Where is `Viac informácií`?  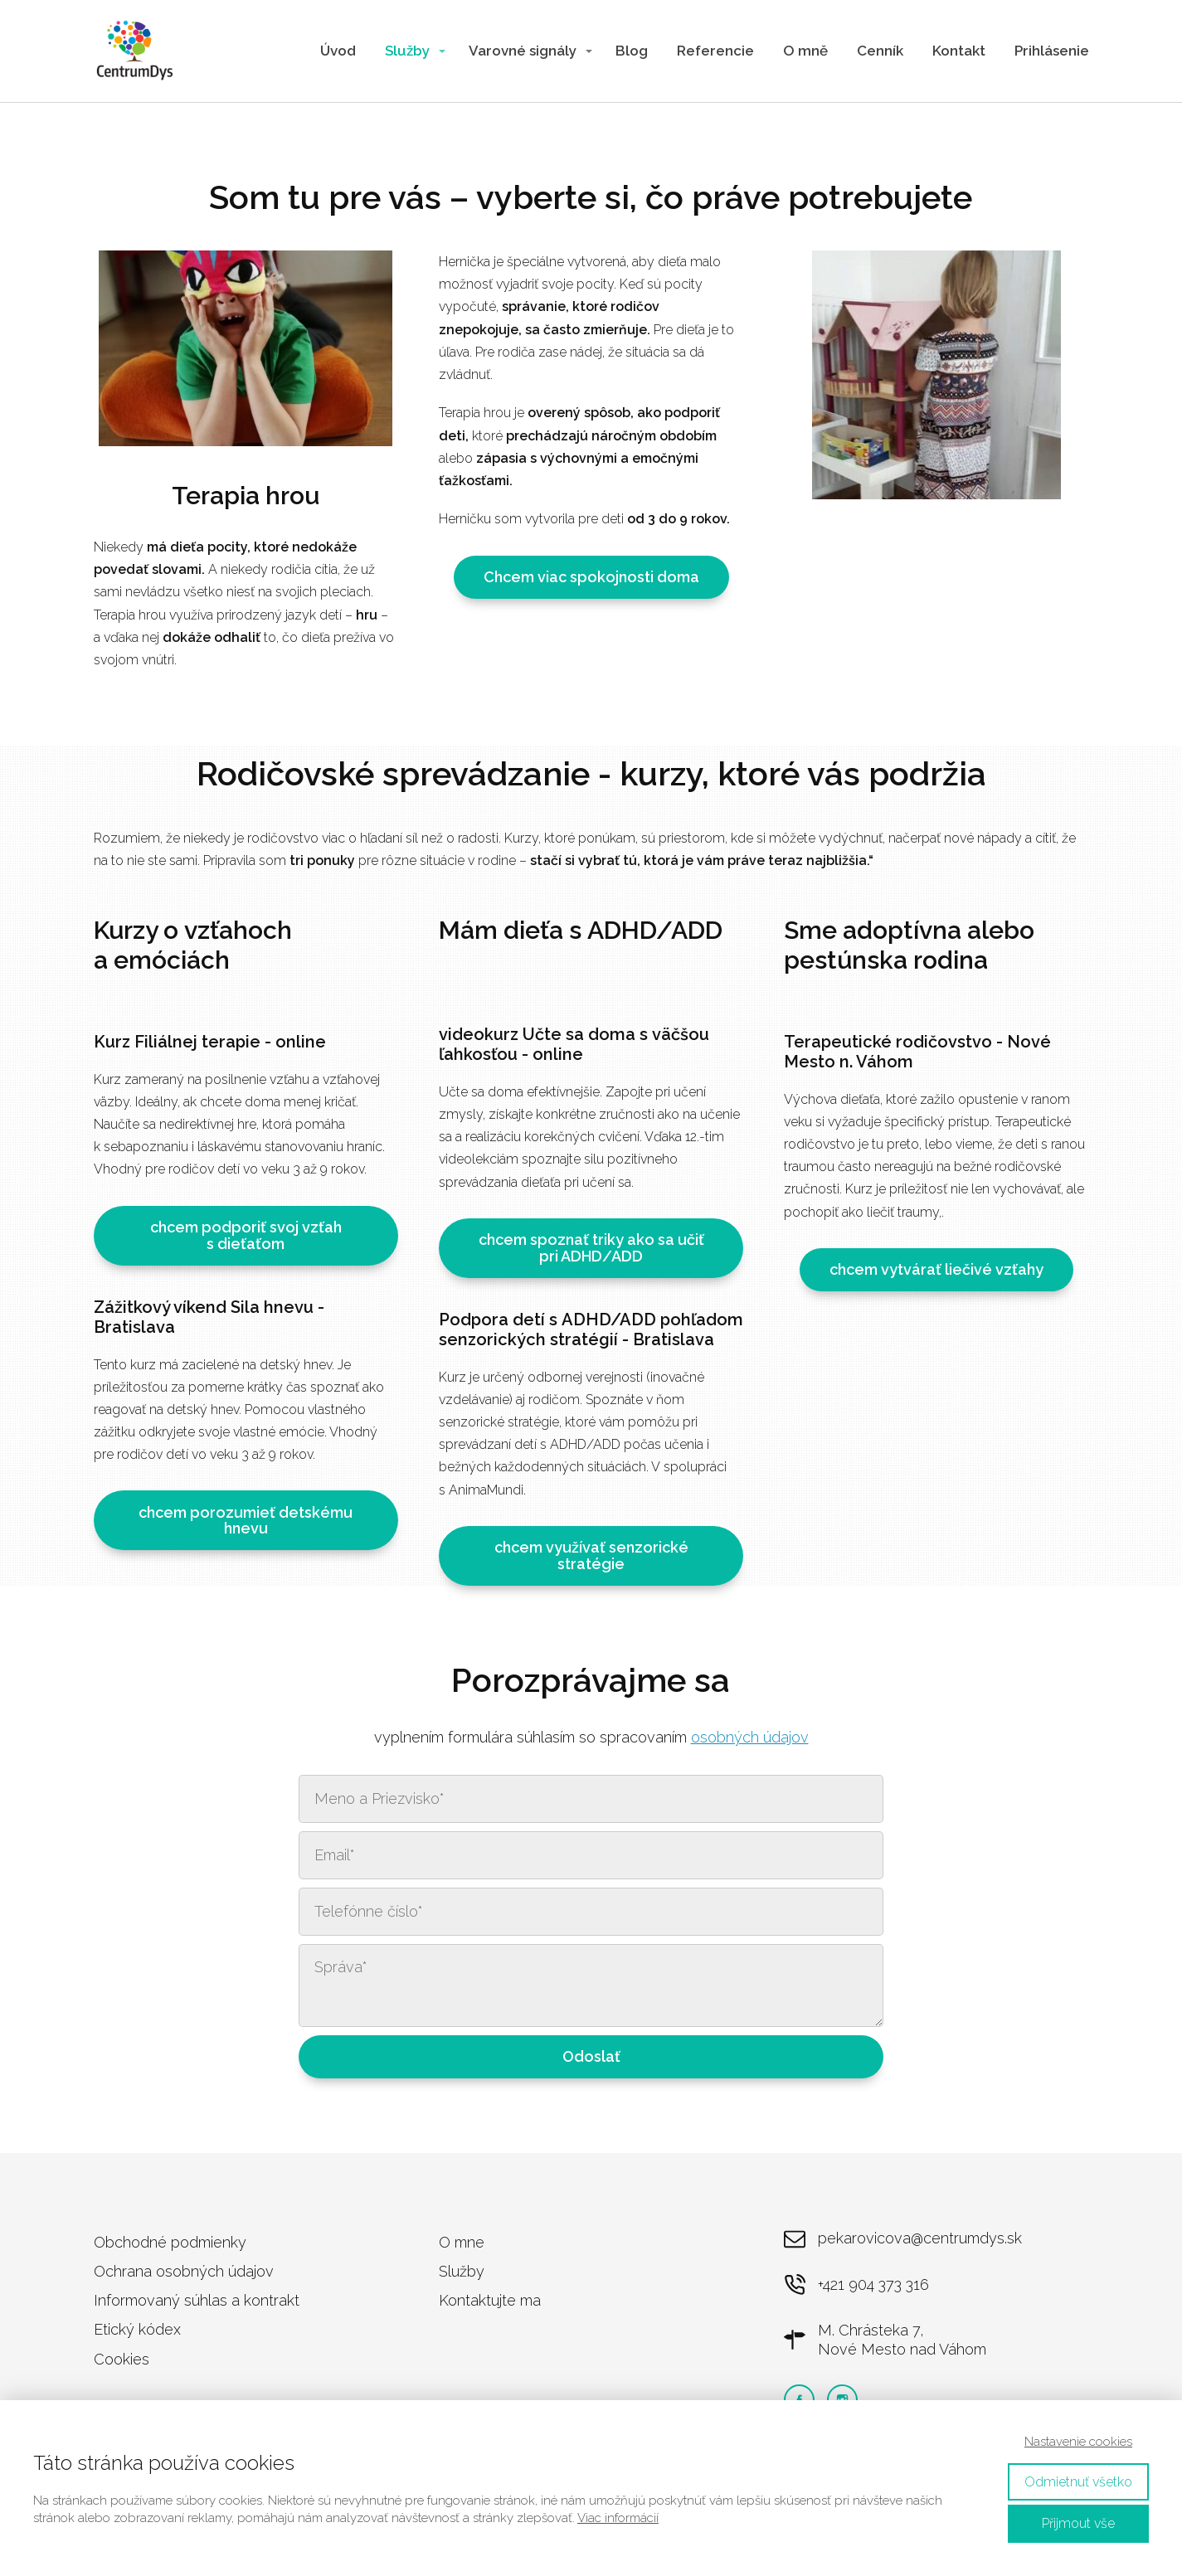
Viac informácií is located at coordinates (618, 2517).